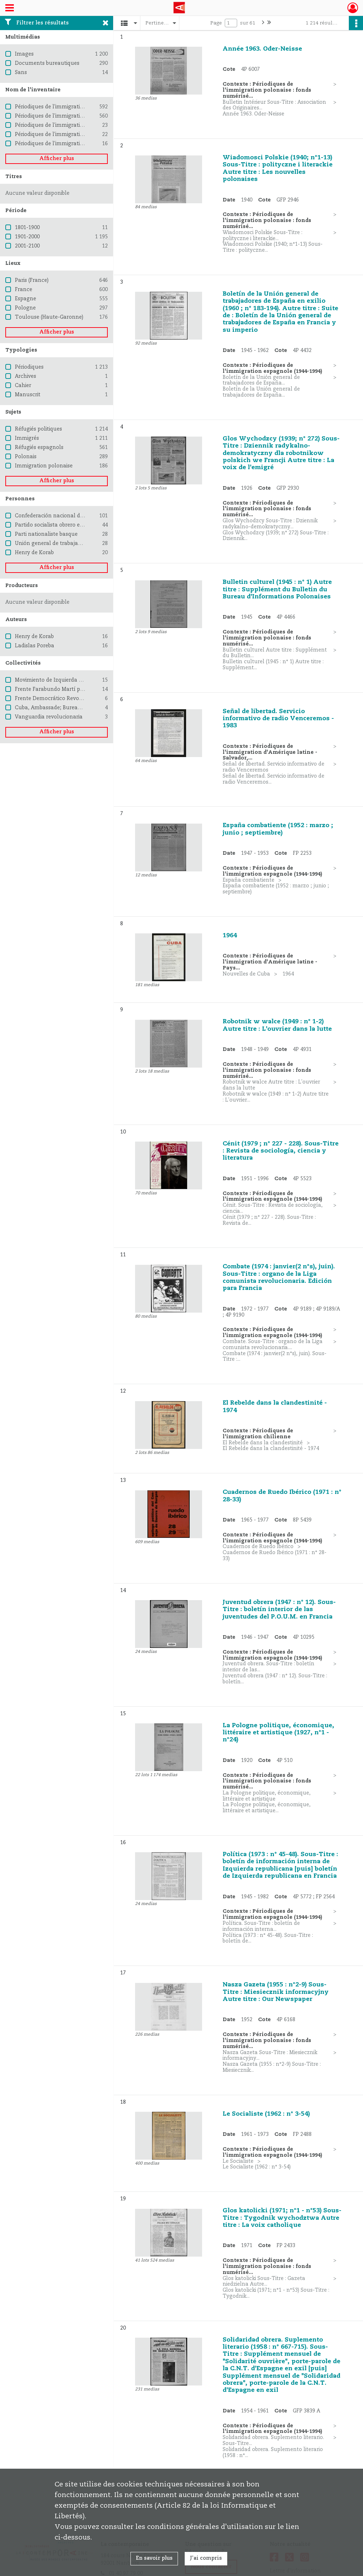 Image resolution: width=363 pixels, height=2576 pixels. Describe the element at coordinates (25, 298) in the screenshot. I see `Espagne` at that location.